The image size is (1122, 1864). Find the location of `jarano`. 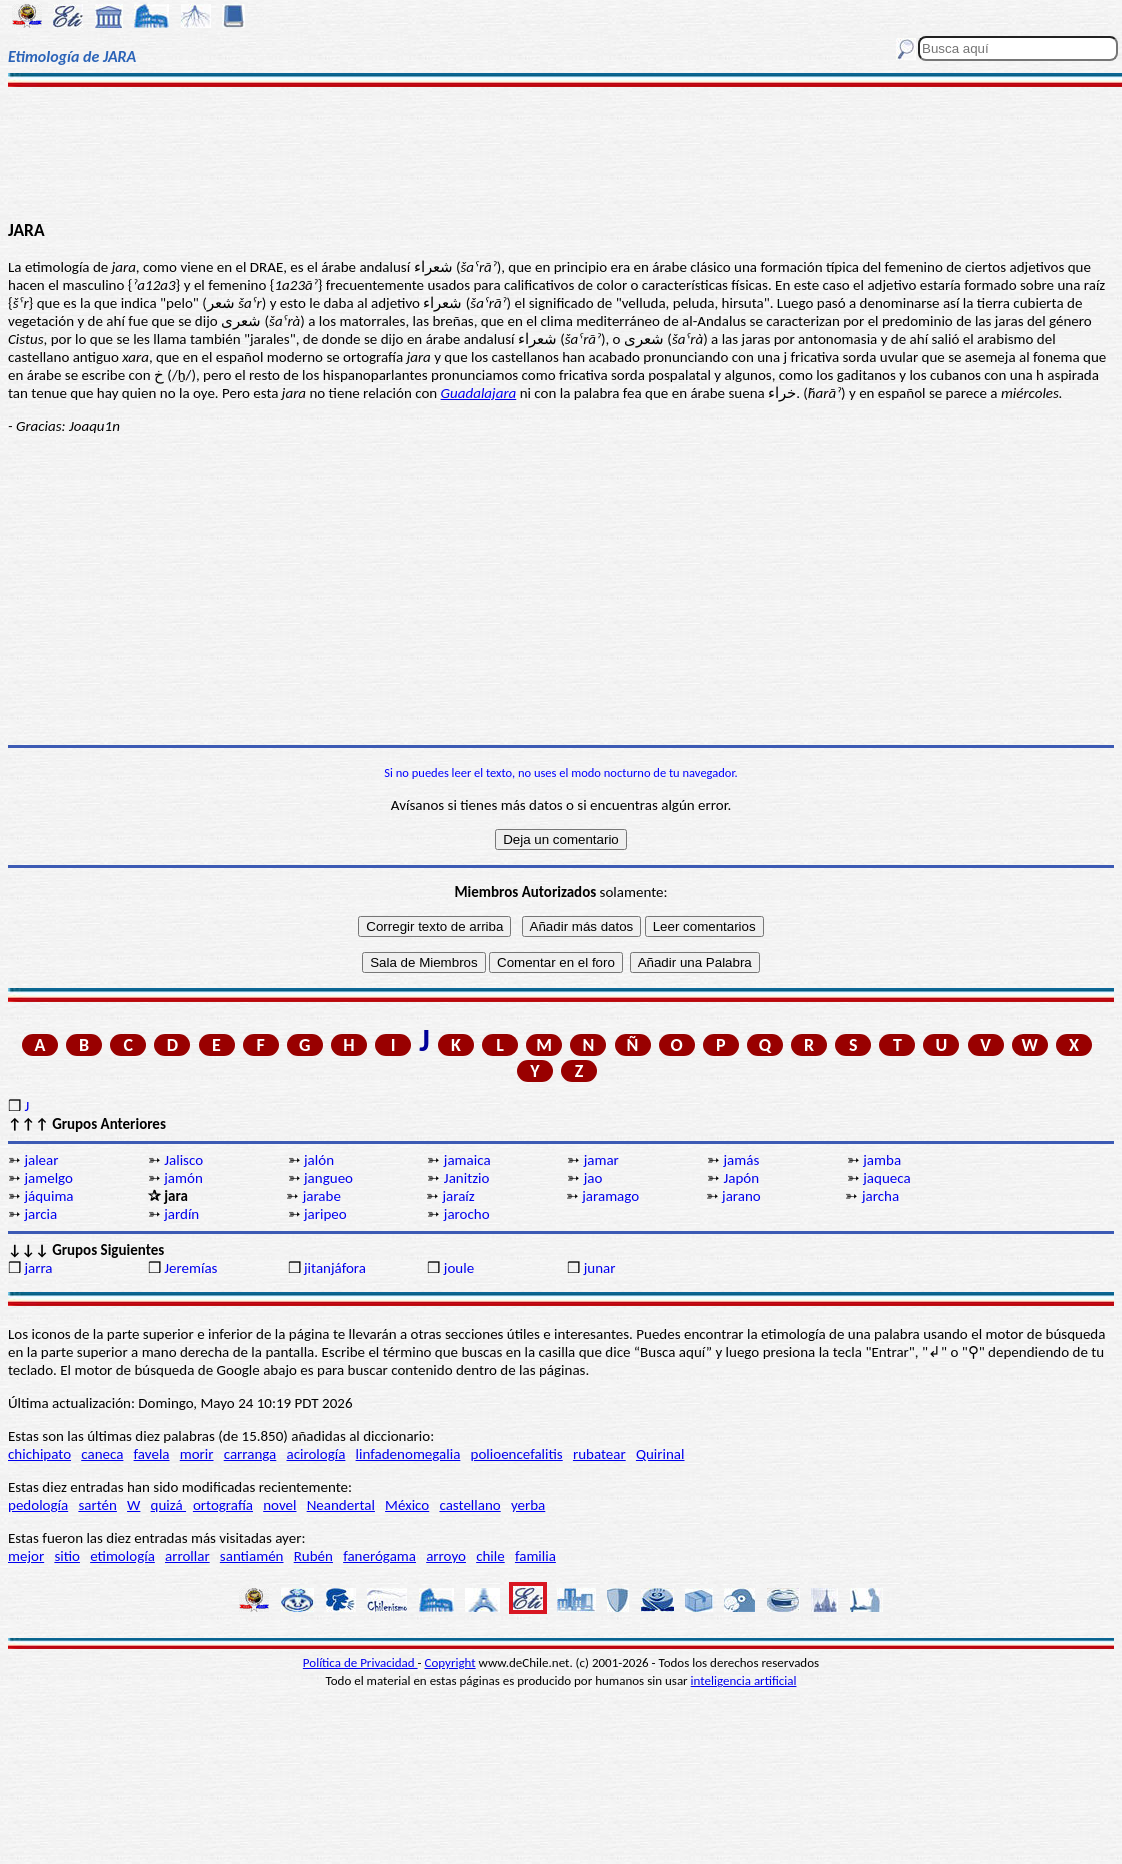

jarano is located at coordinates (741, 1196).